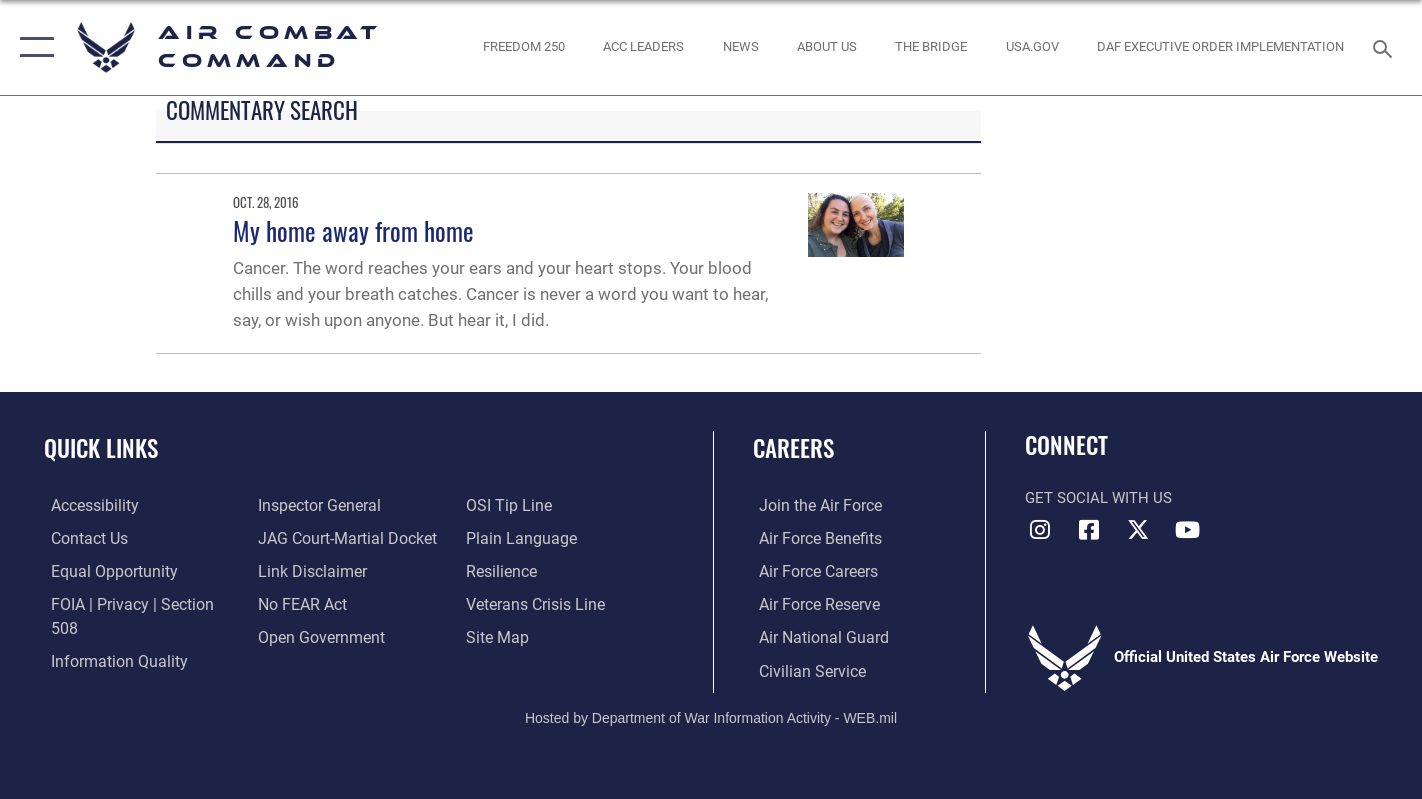 This screenshot has height=799, width=1422. I want to click on [Link to Air Force careers opens in a new window], so click(811, 571).